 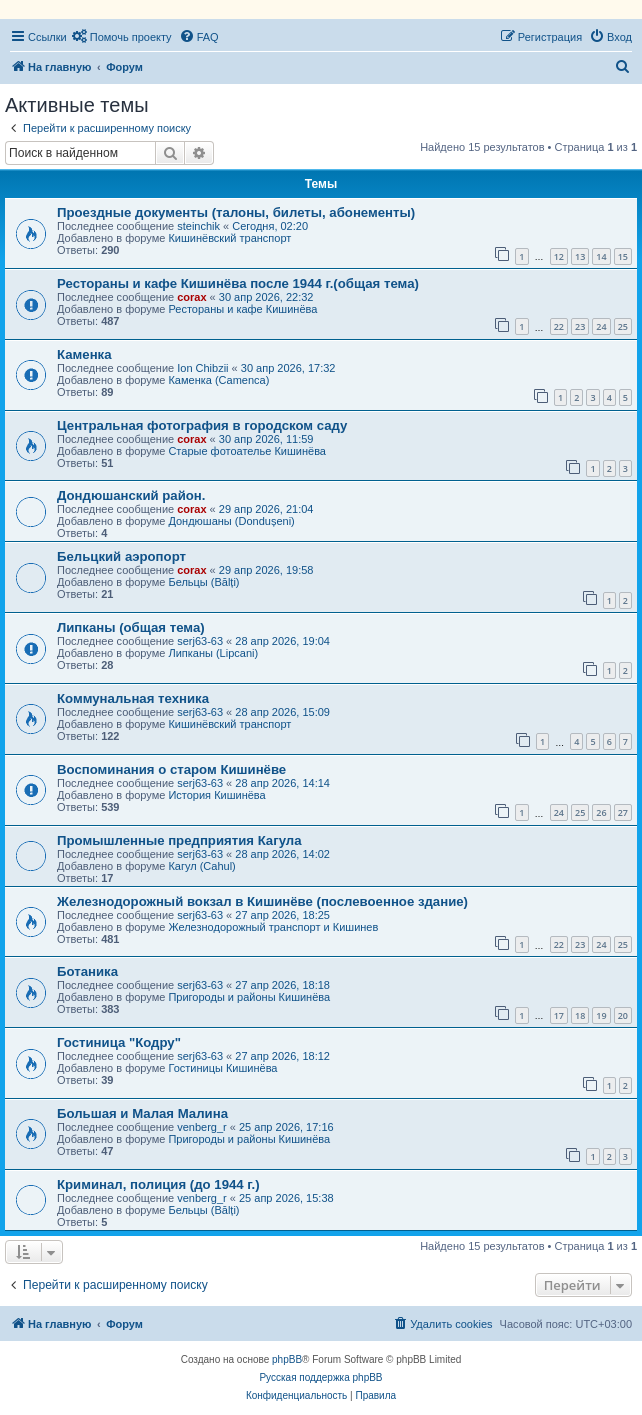 I want to click on 30 апр 2026, 11:59, so click(x=266, y=439).